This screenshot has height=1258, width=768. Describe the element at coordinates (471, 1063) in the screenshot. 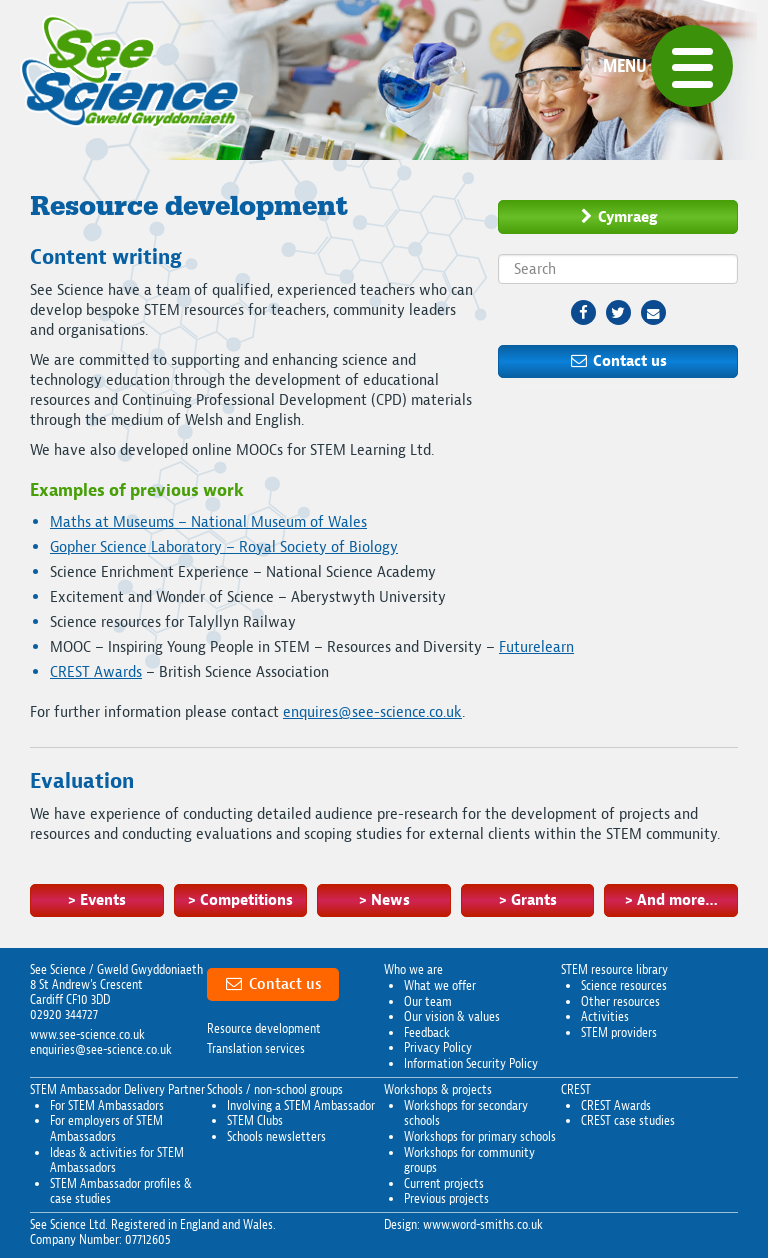

I see `Information Security Policy` at that location.